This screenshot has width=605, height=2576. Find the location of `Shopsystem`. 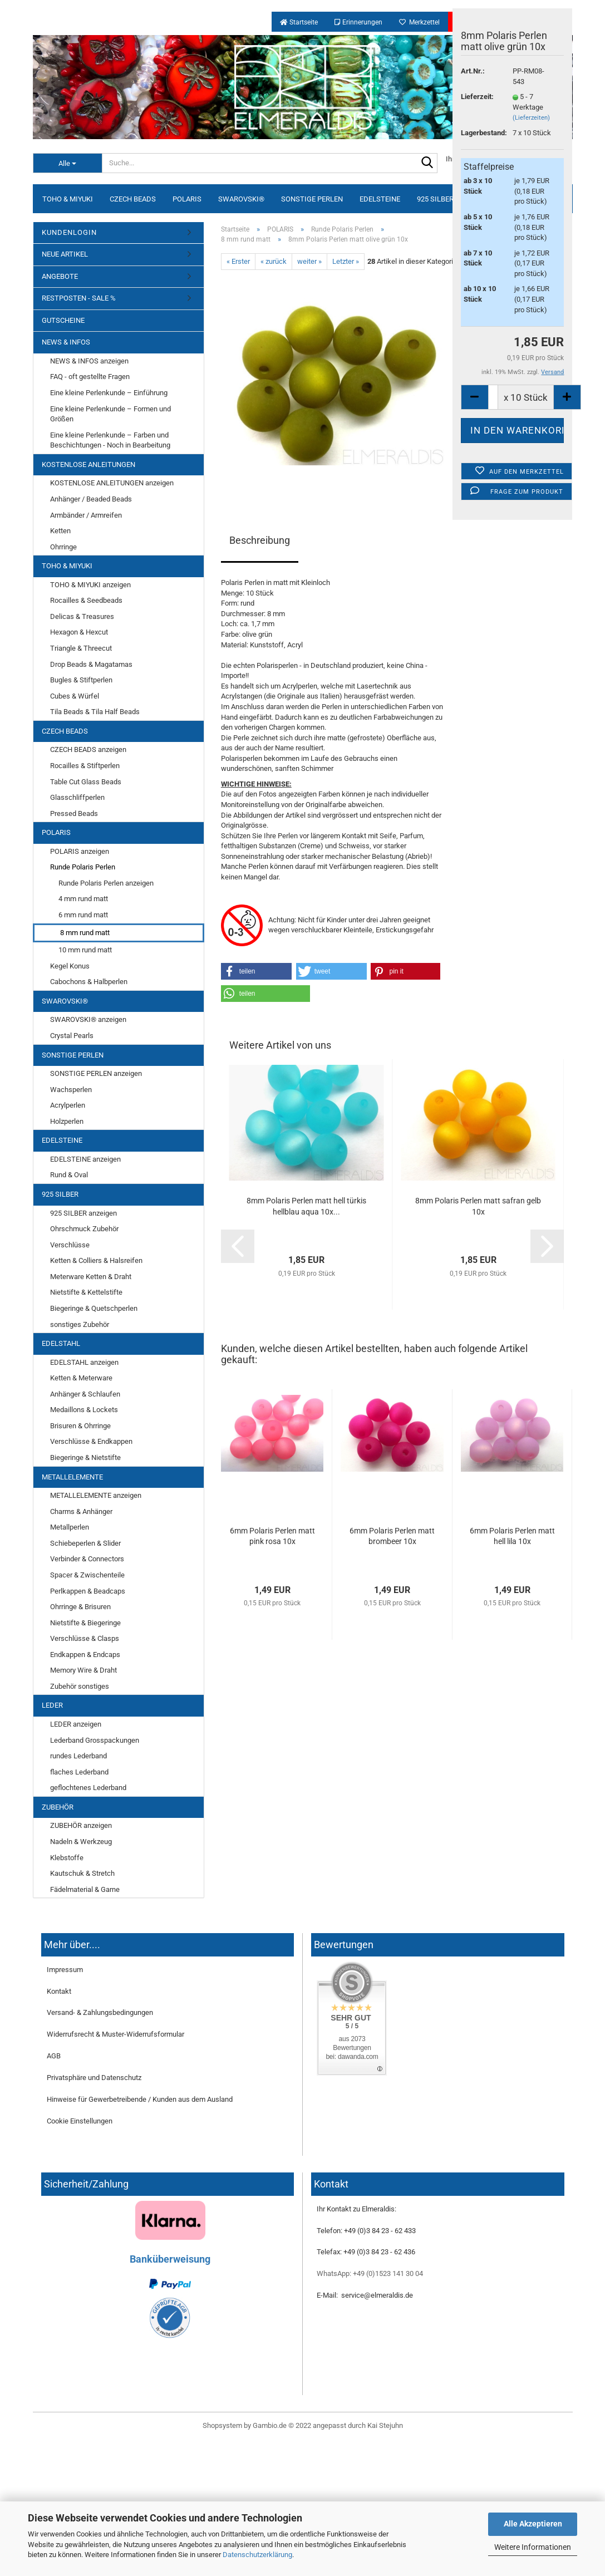

Shopsystem is located at coordinates (222, 2425).